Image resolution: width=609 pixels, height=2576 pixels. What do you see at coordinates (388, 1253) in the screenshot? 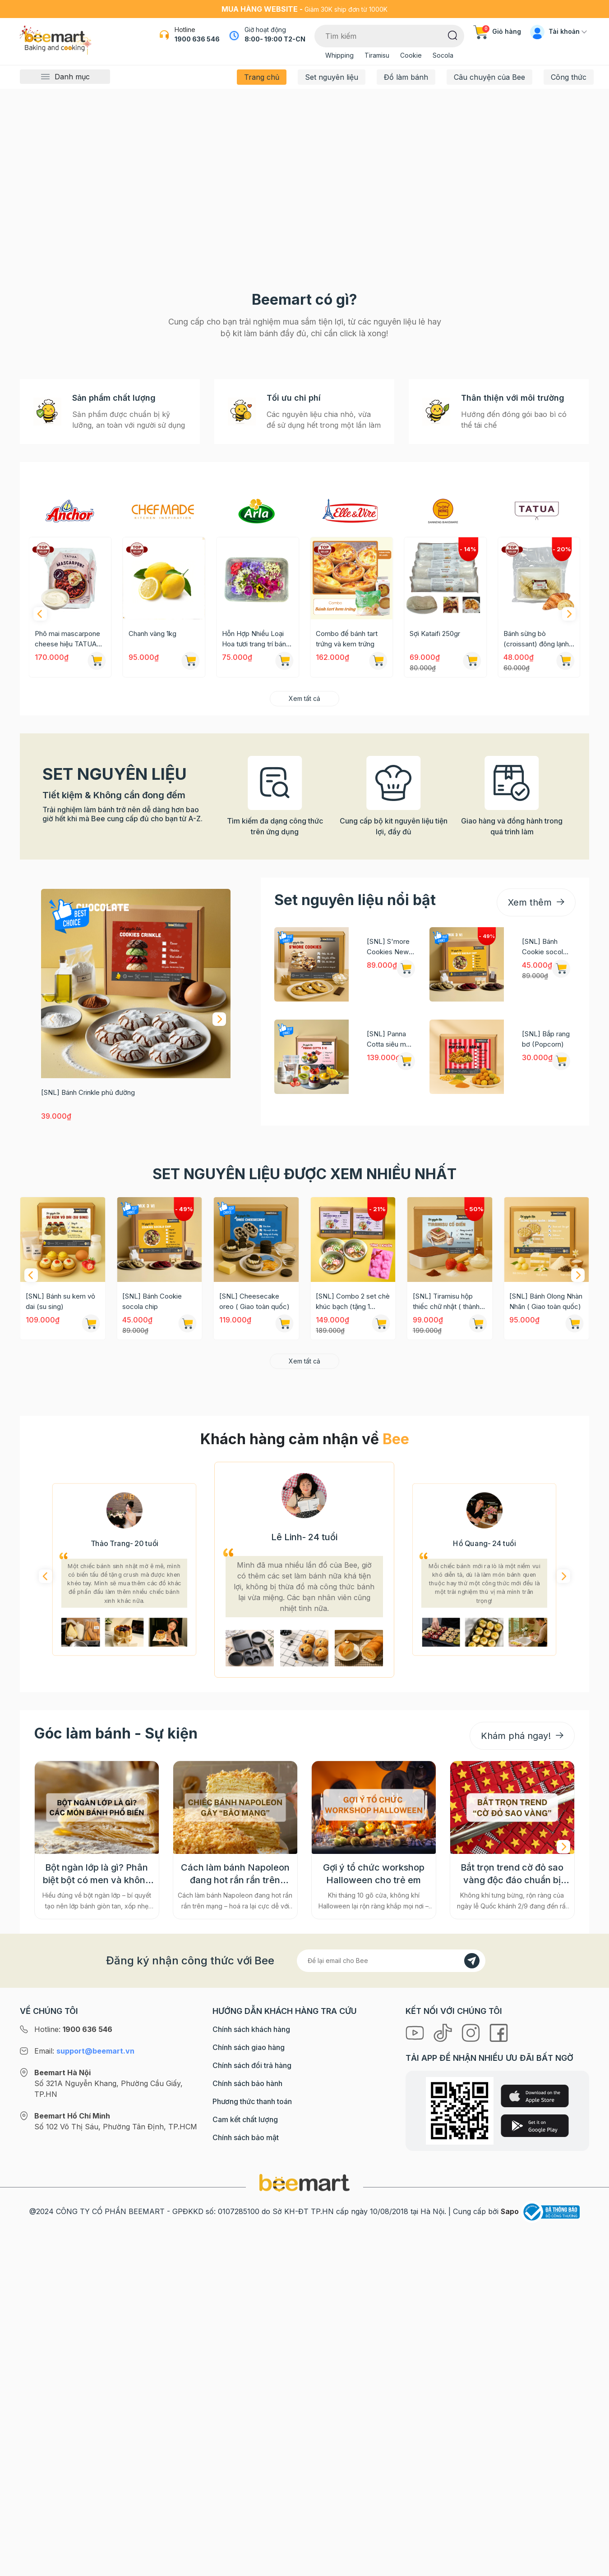
I see `[SNL] S'more Cookies New York` at bounding box center [388, 1253].